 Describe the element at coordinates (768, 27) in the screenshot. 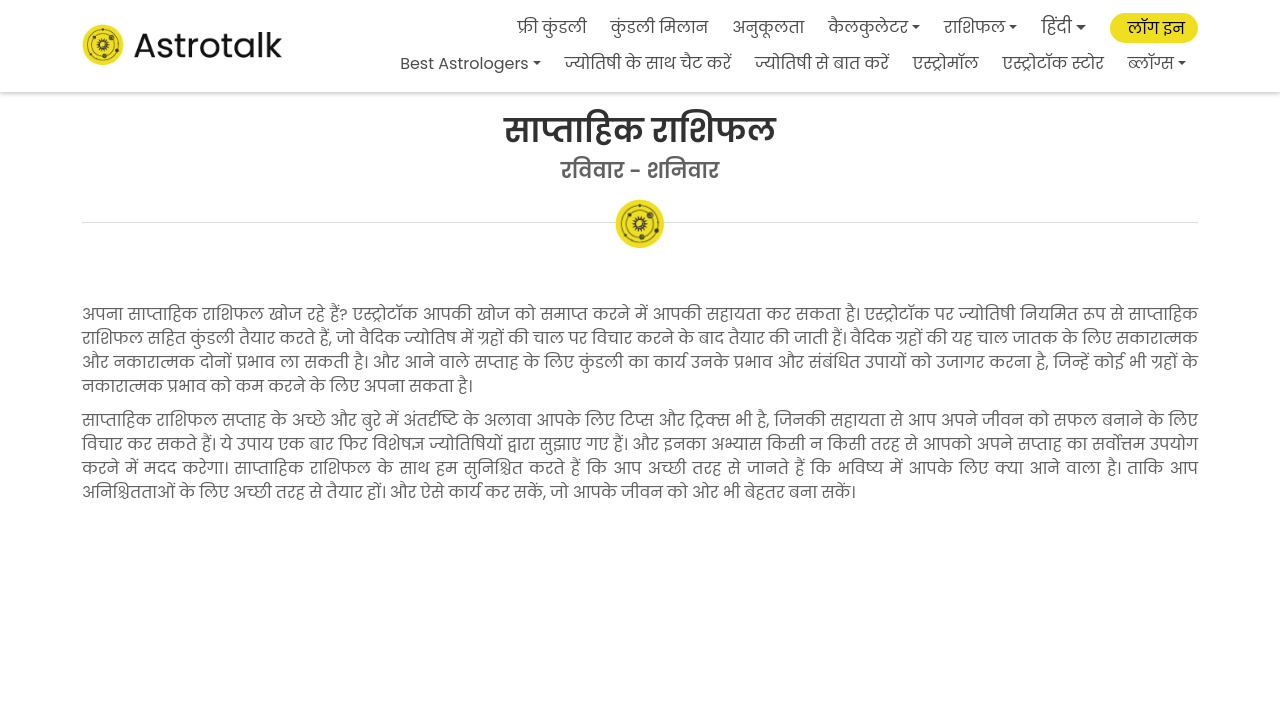

I see `अनुकूलता` at that location.